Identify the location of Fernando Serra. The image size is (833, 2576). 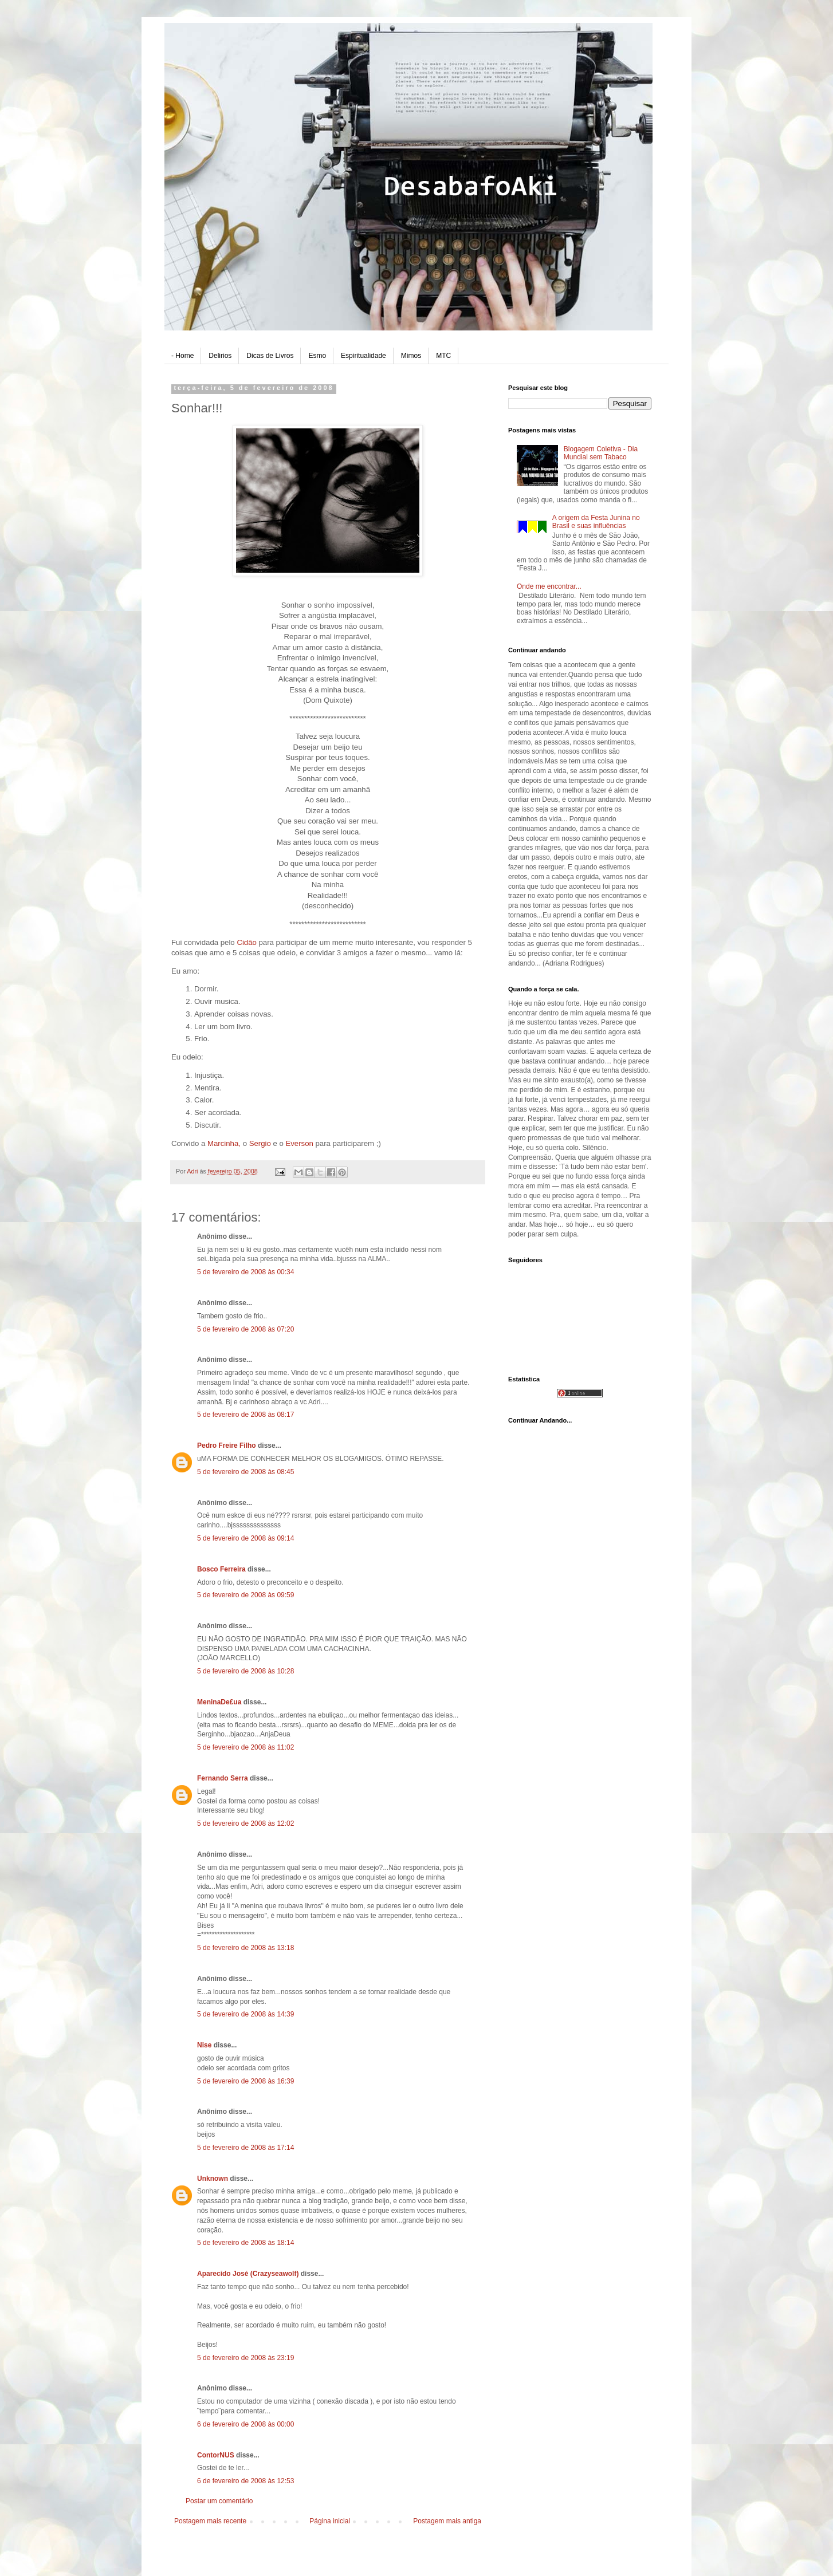
(222, 1778).